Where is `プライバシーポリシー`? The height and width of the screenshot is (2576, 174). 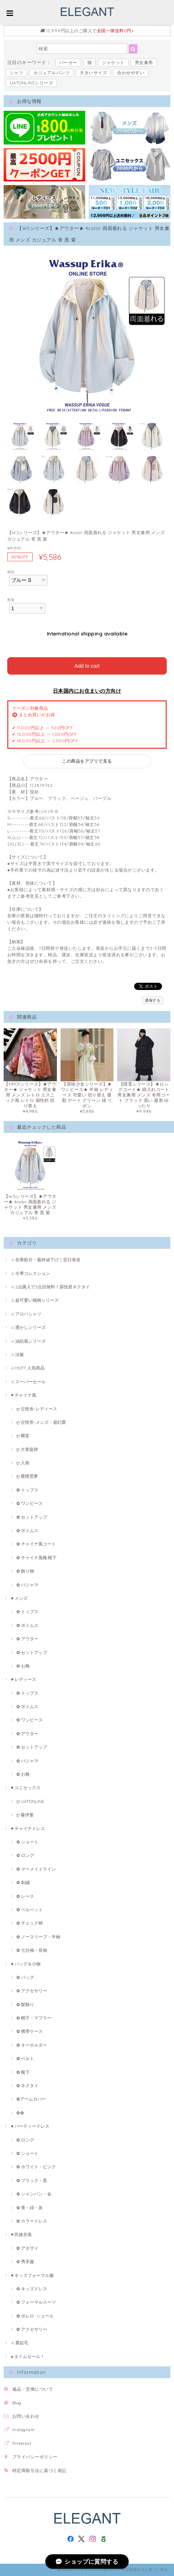
プライバシーポリシー is located at coordinates (35, 2456).